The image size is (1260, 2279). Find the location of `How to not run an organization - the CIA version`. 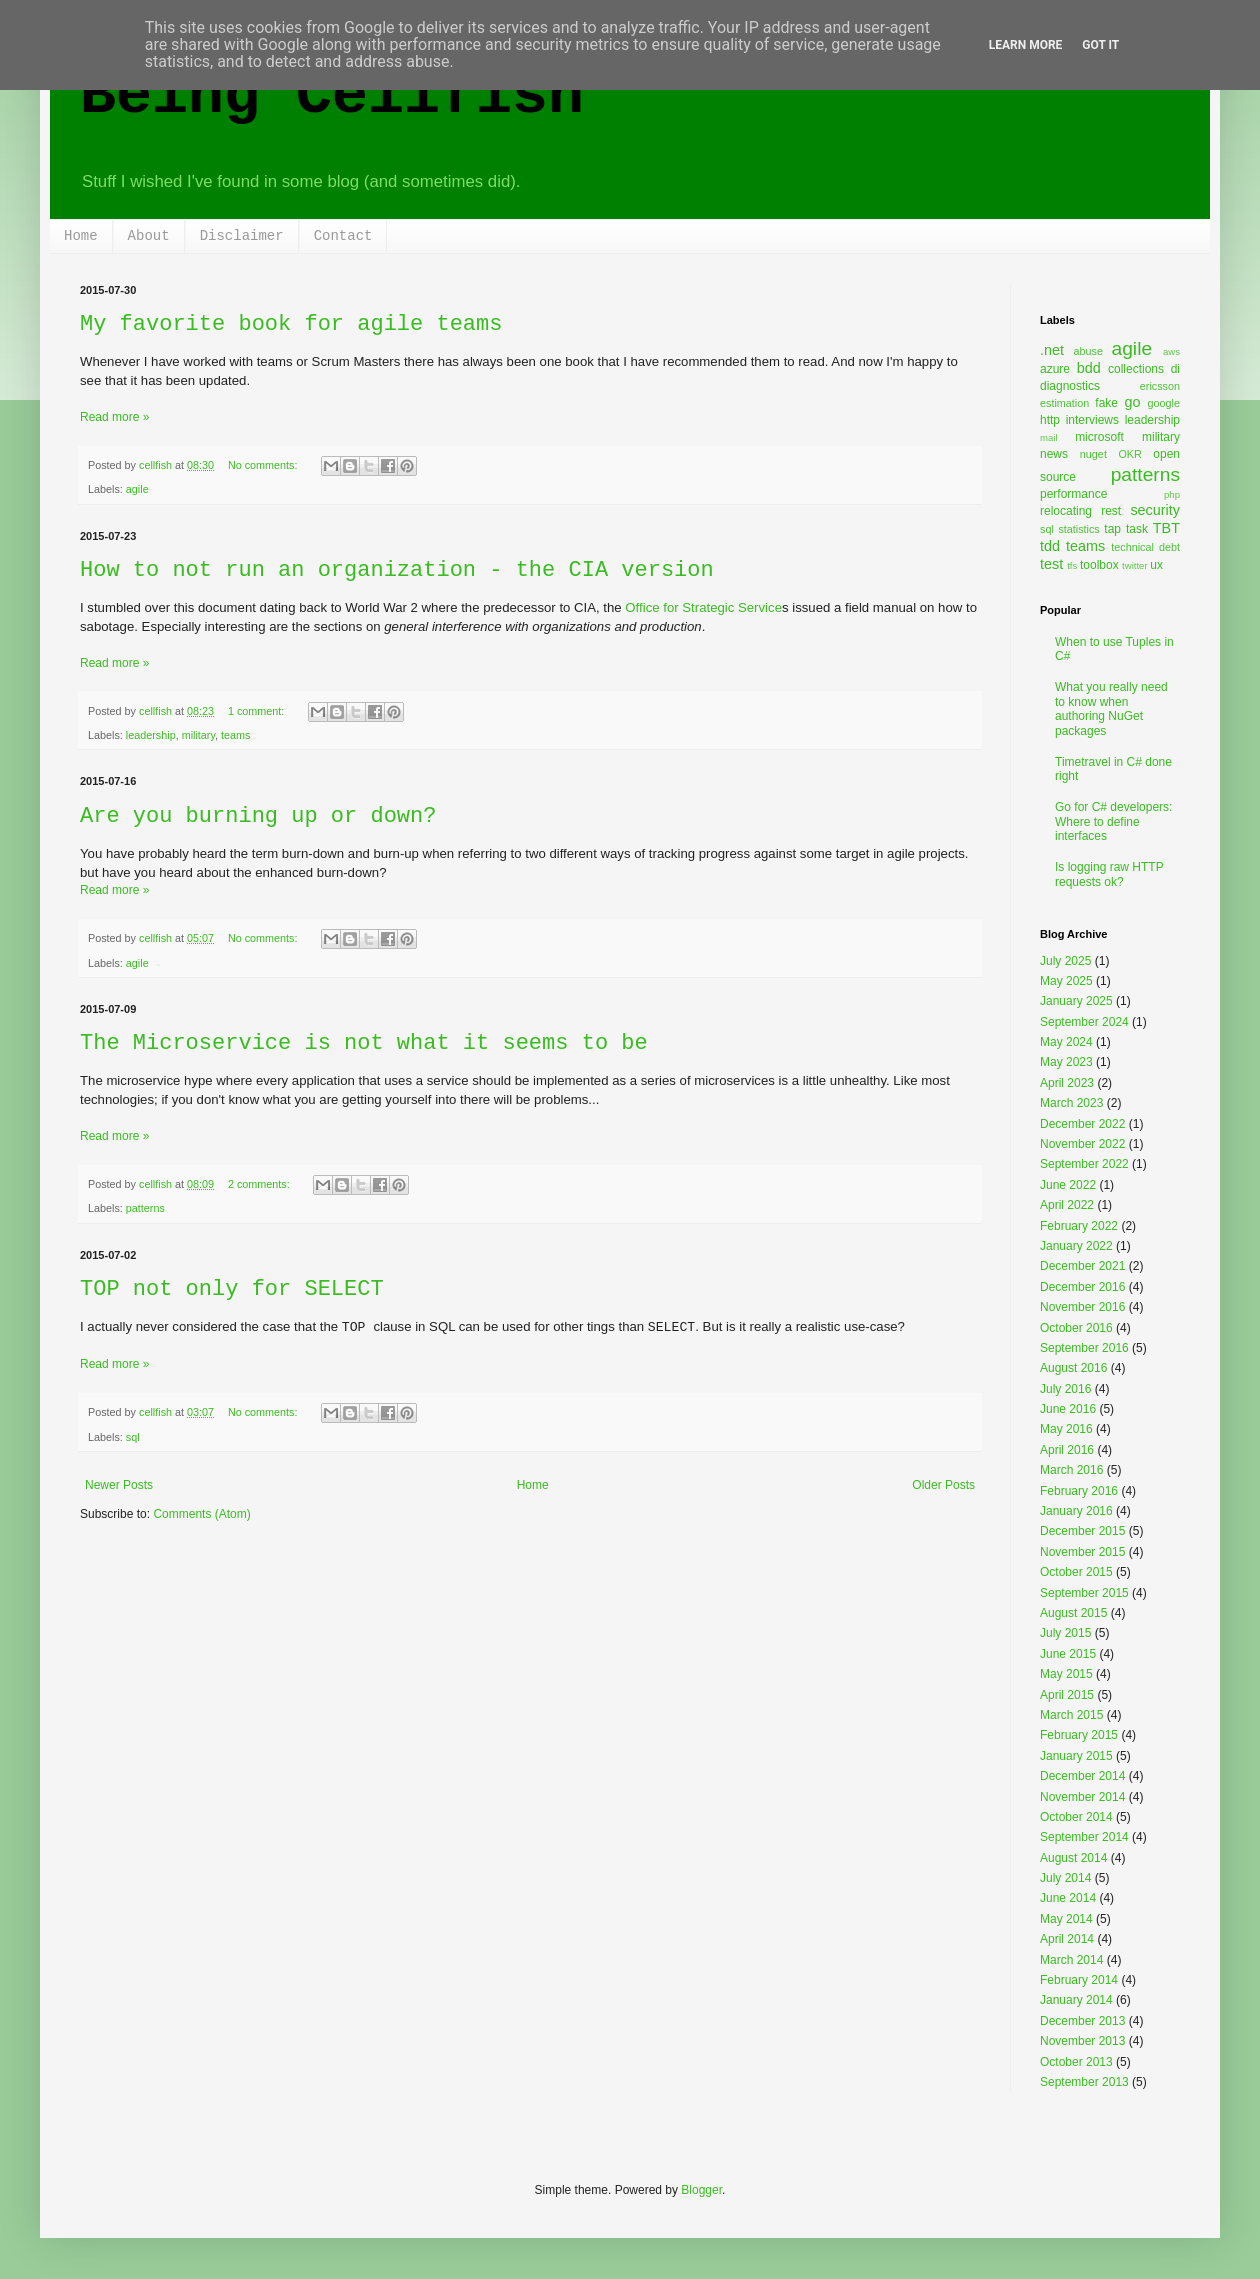

How to not run an organization - the CIA version is located at coordinates (397, 570).